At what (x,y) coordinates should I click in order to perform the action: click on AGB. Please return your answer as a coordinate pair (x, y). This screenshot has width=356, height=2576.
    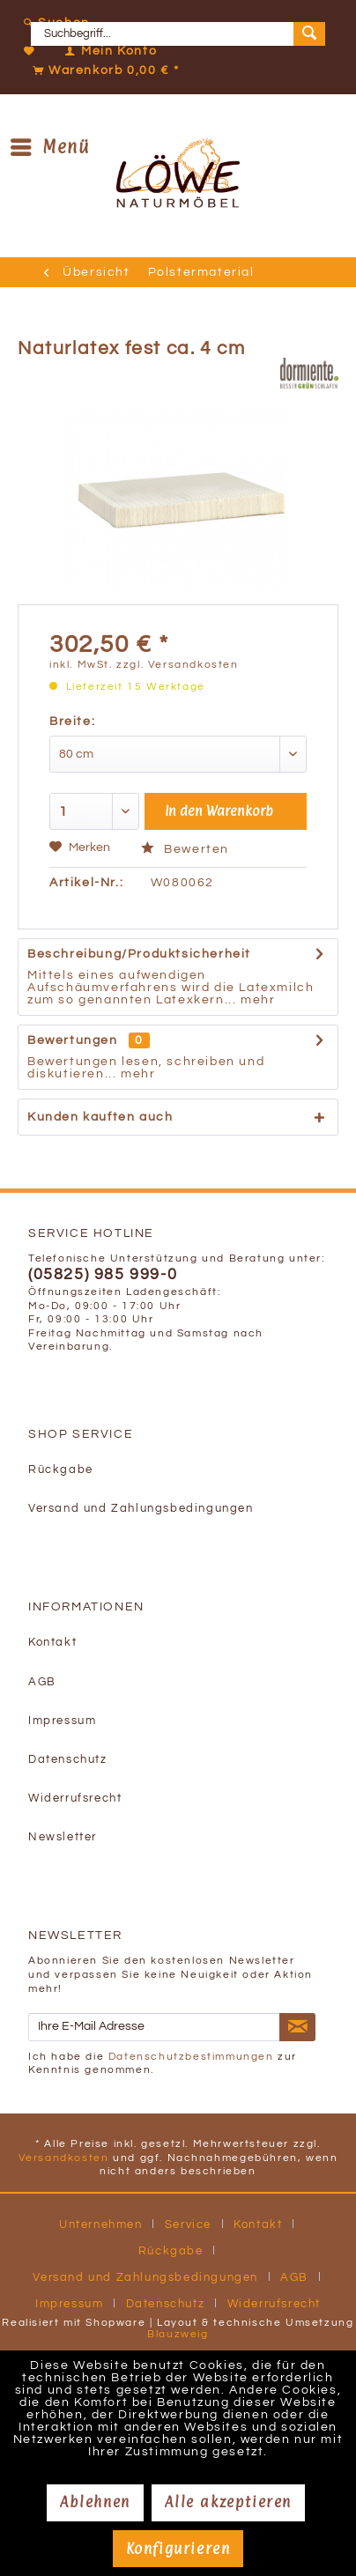
    Looking at the image, I should click on (42, 1682).